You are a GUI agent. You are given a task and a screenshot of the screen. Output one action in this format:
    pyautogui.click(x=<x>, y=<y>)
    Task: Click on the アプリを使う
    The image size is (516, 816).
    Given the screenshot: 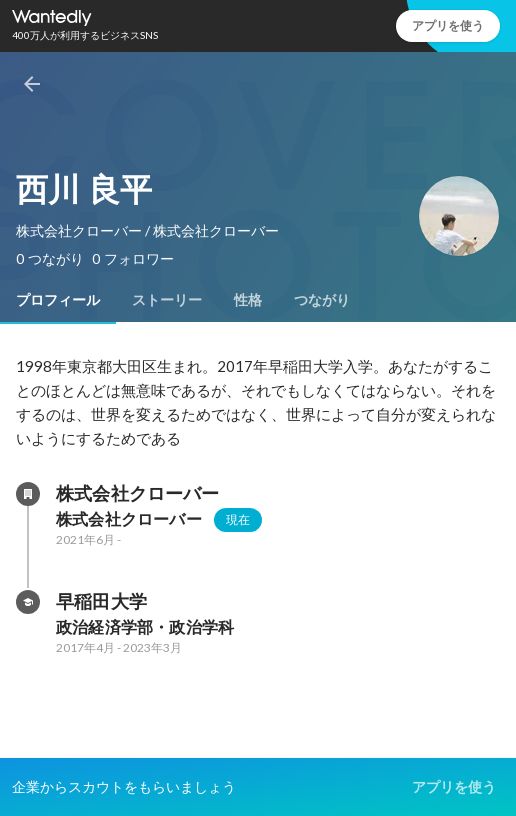 What is the action you would take?
    pyautogui.click(x=448, y=25)
    